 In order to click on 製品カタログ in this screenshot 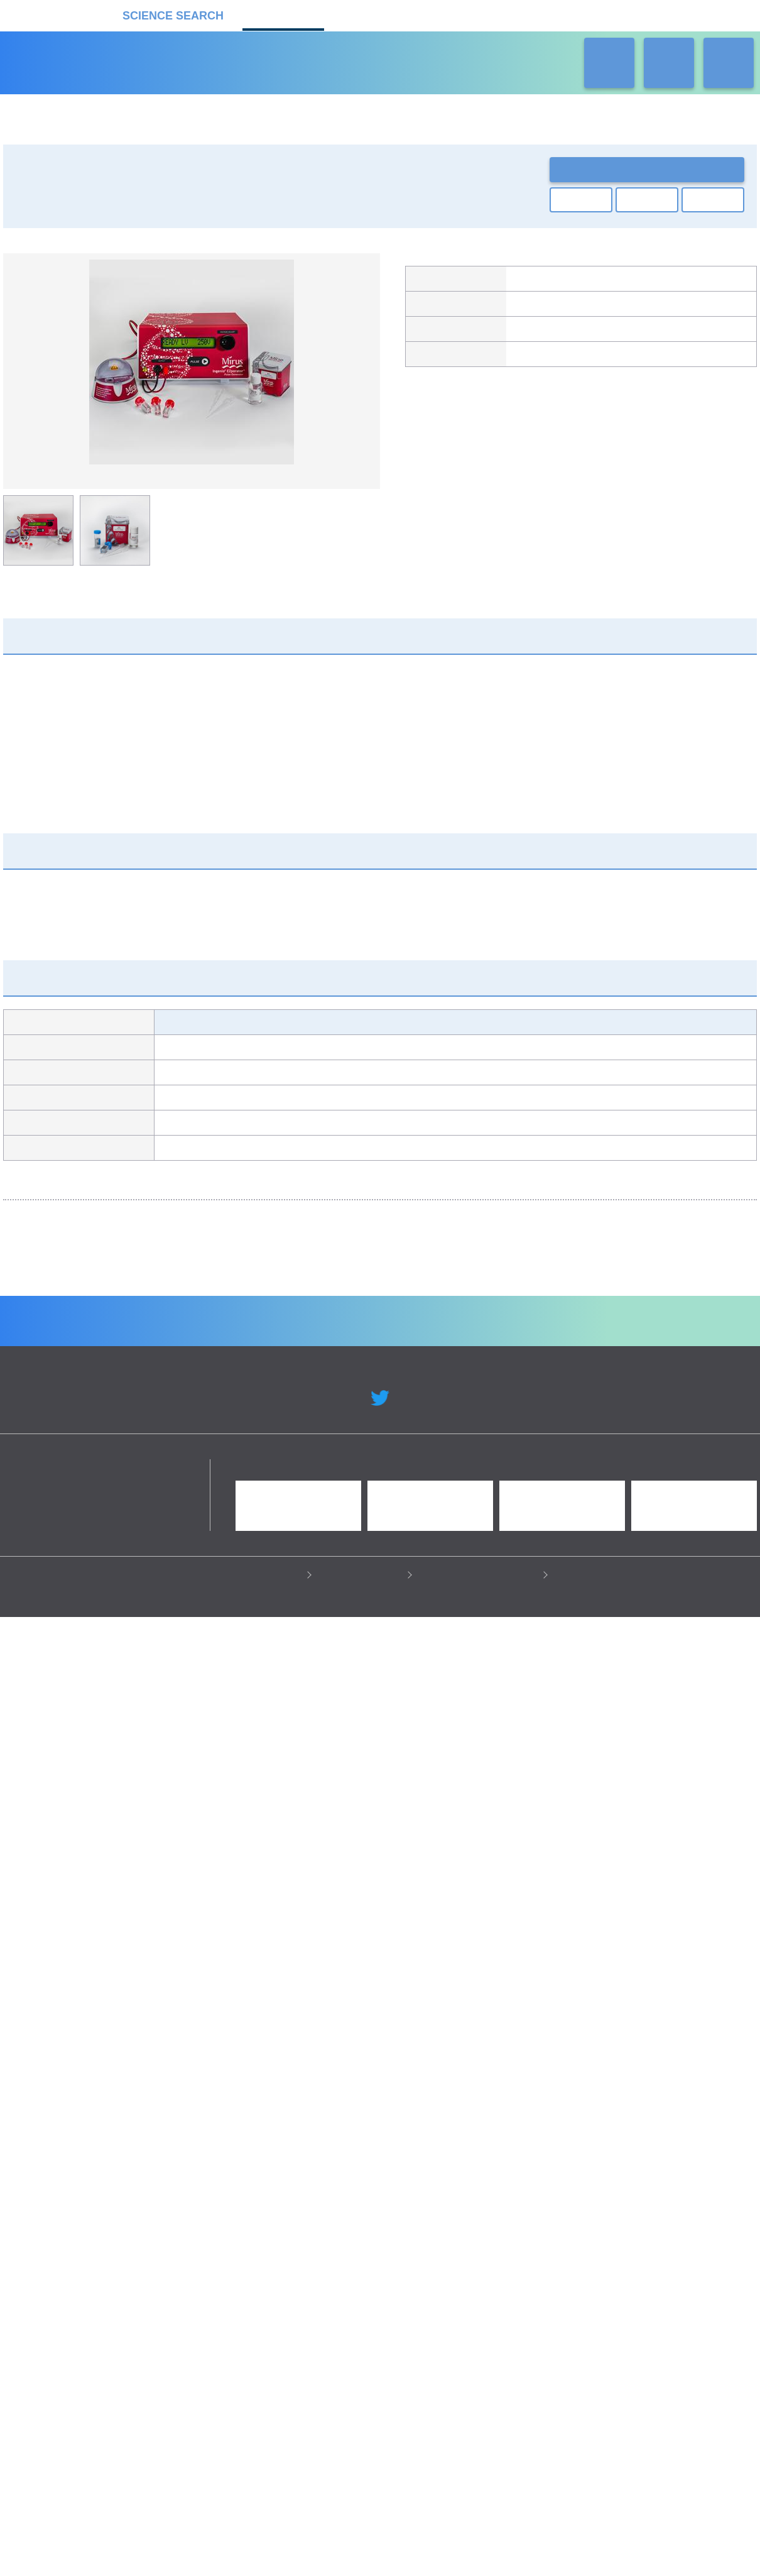, I will do `click(537, 362)`.